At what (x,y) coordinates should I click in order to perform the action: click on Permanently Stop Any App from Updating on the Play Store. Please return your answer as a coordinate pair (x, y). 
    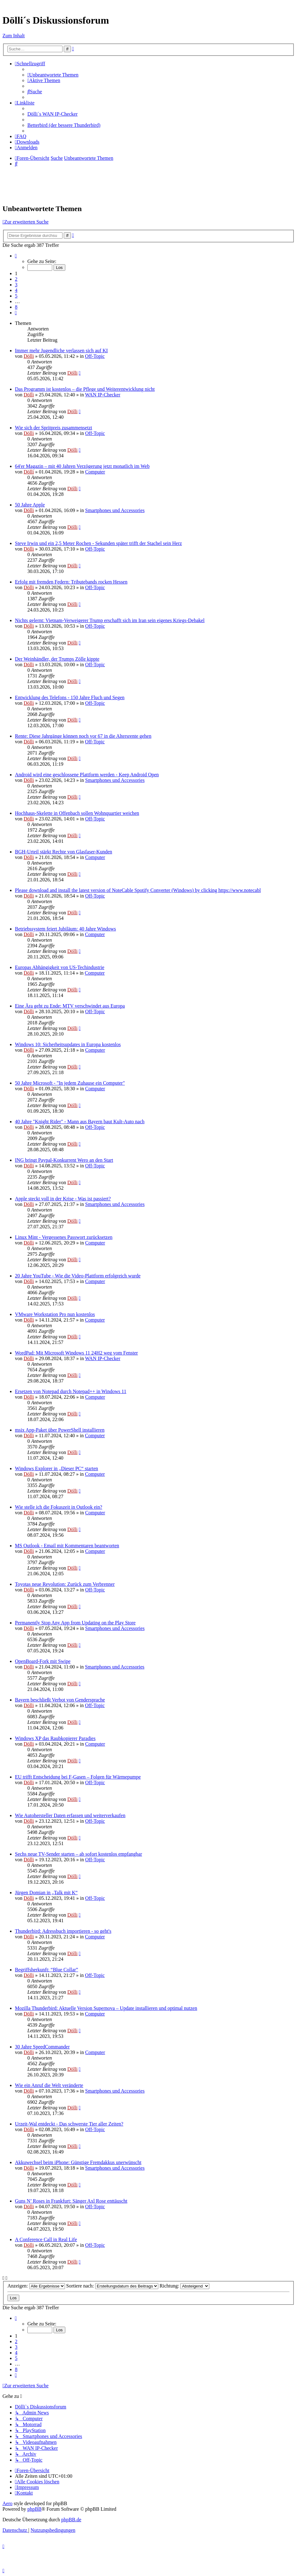
    Looking at the image, I should click on (75, 1622).